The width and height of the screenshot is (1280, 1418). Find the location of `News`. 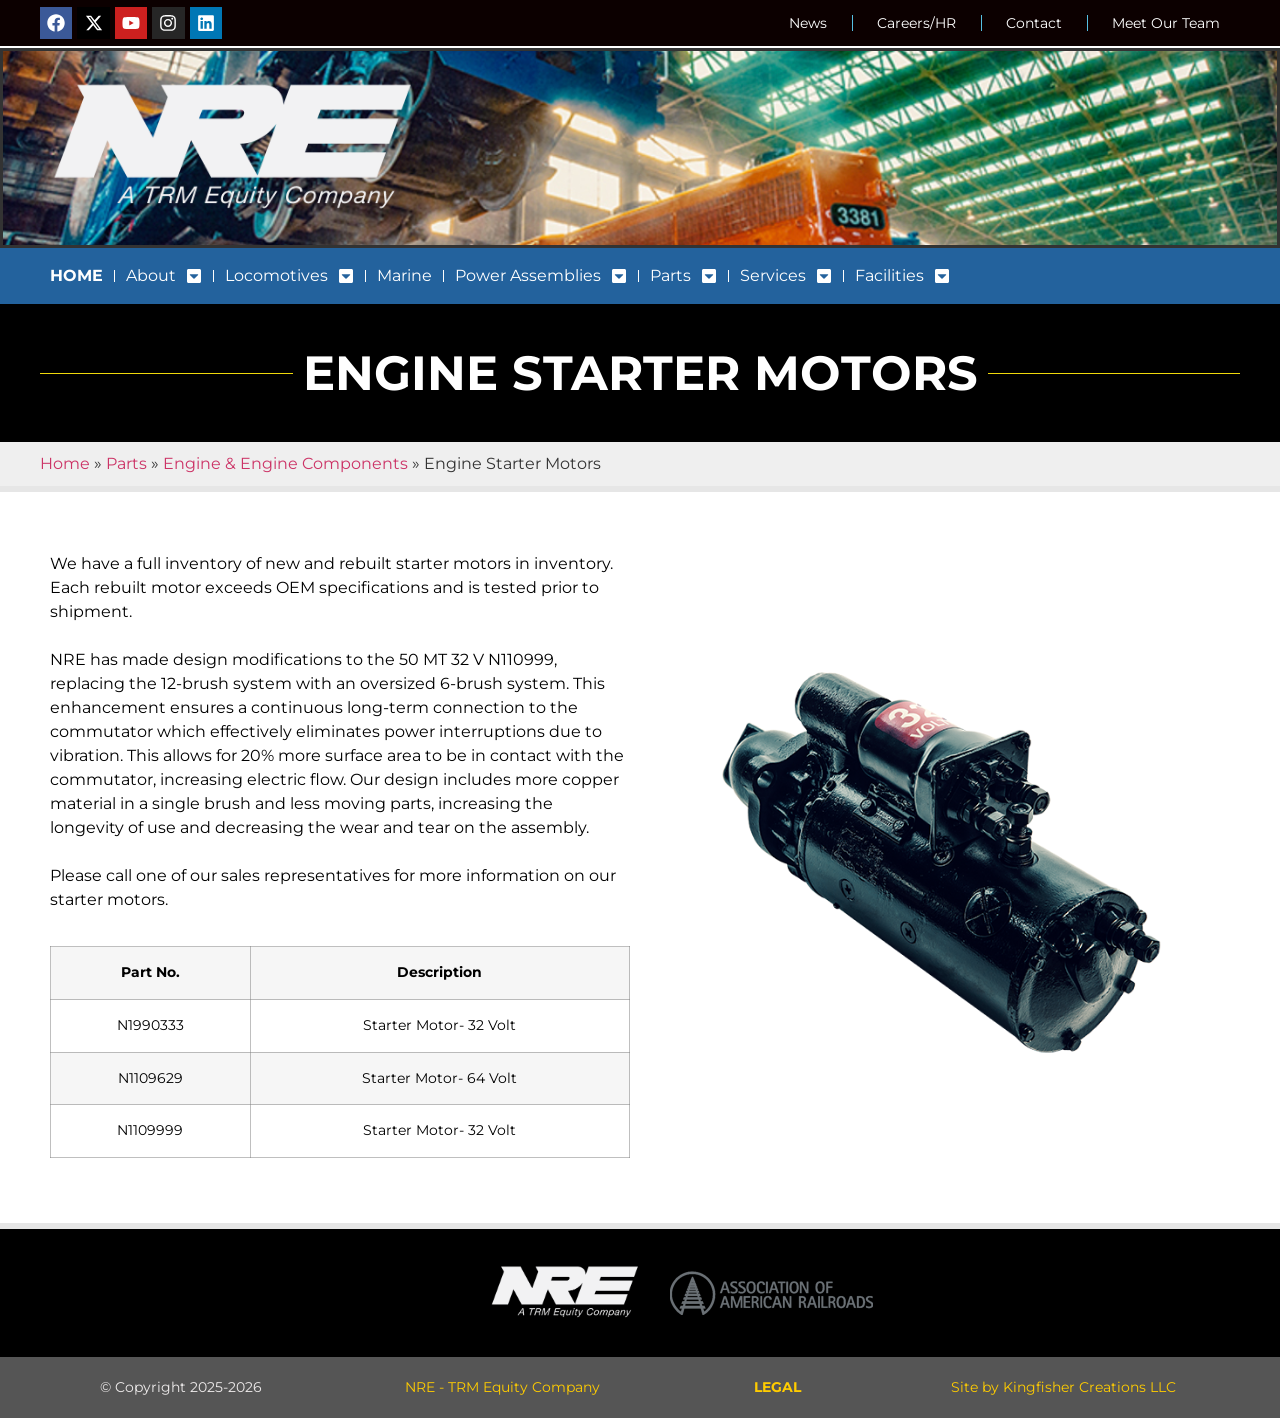

News is located at coordinates (808, 23).